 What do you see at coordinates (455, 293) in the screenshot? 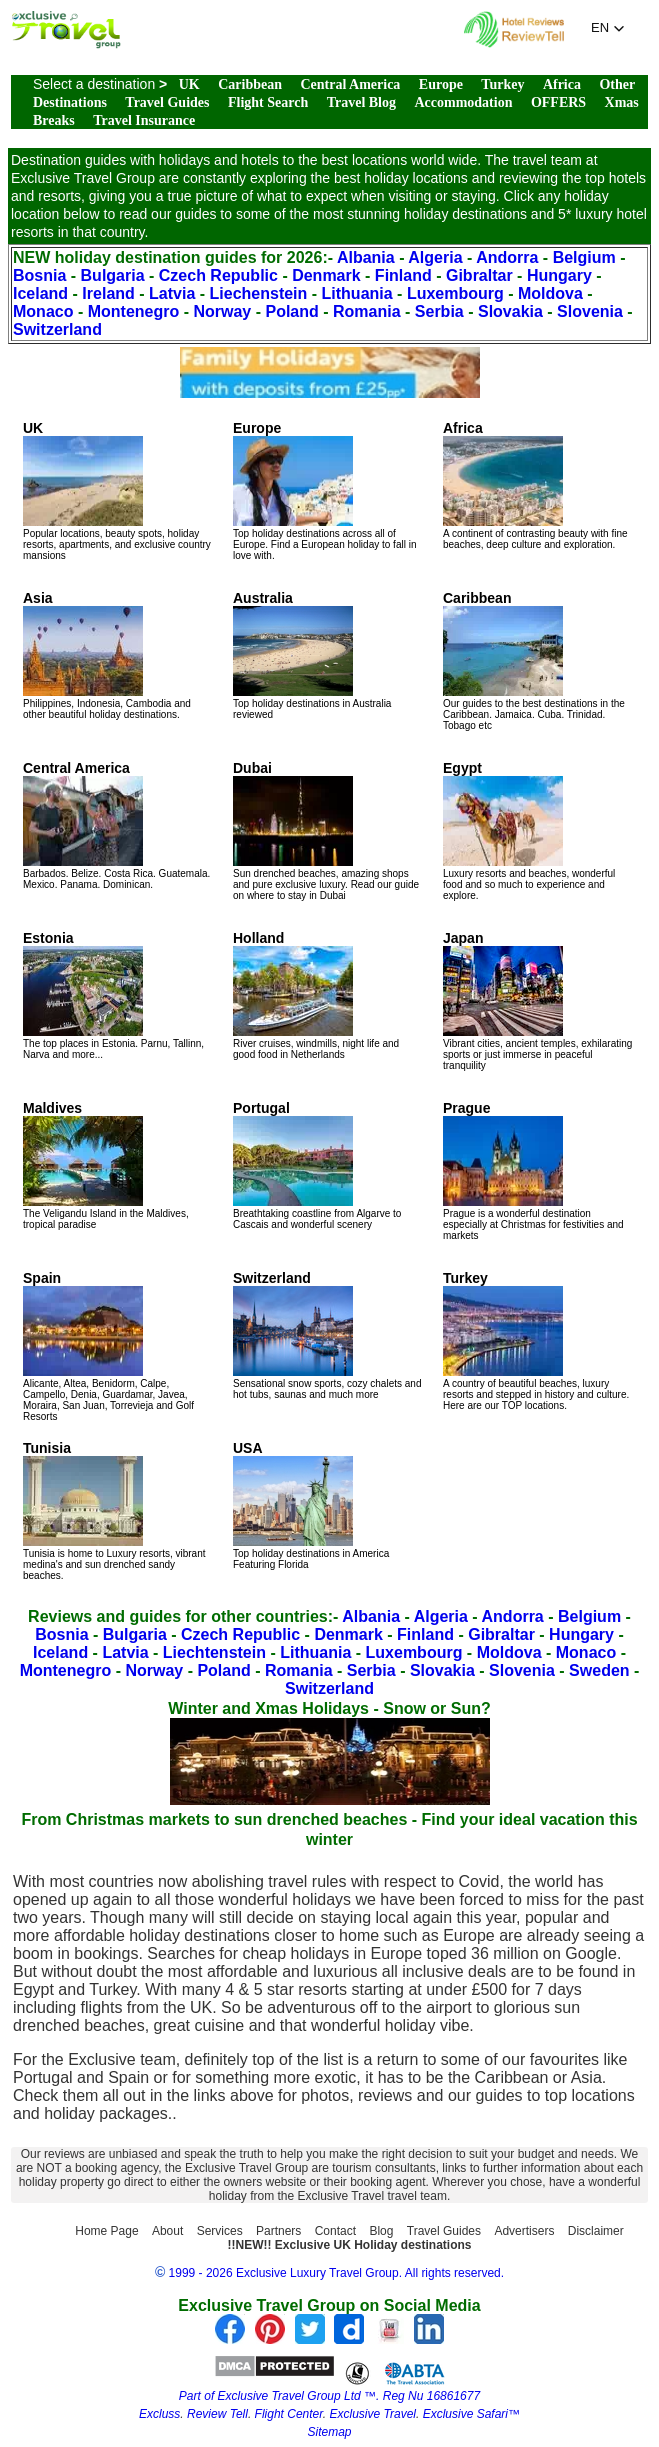
I see `Luxembourg` at bounding box center [455, 293].